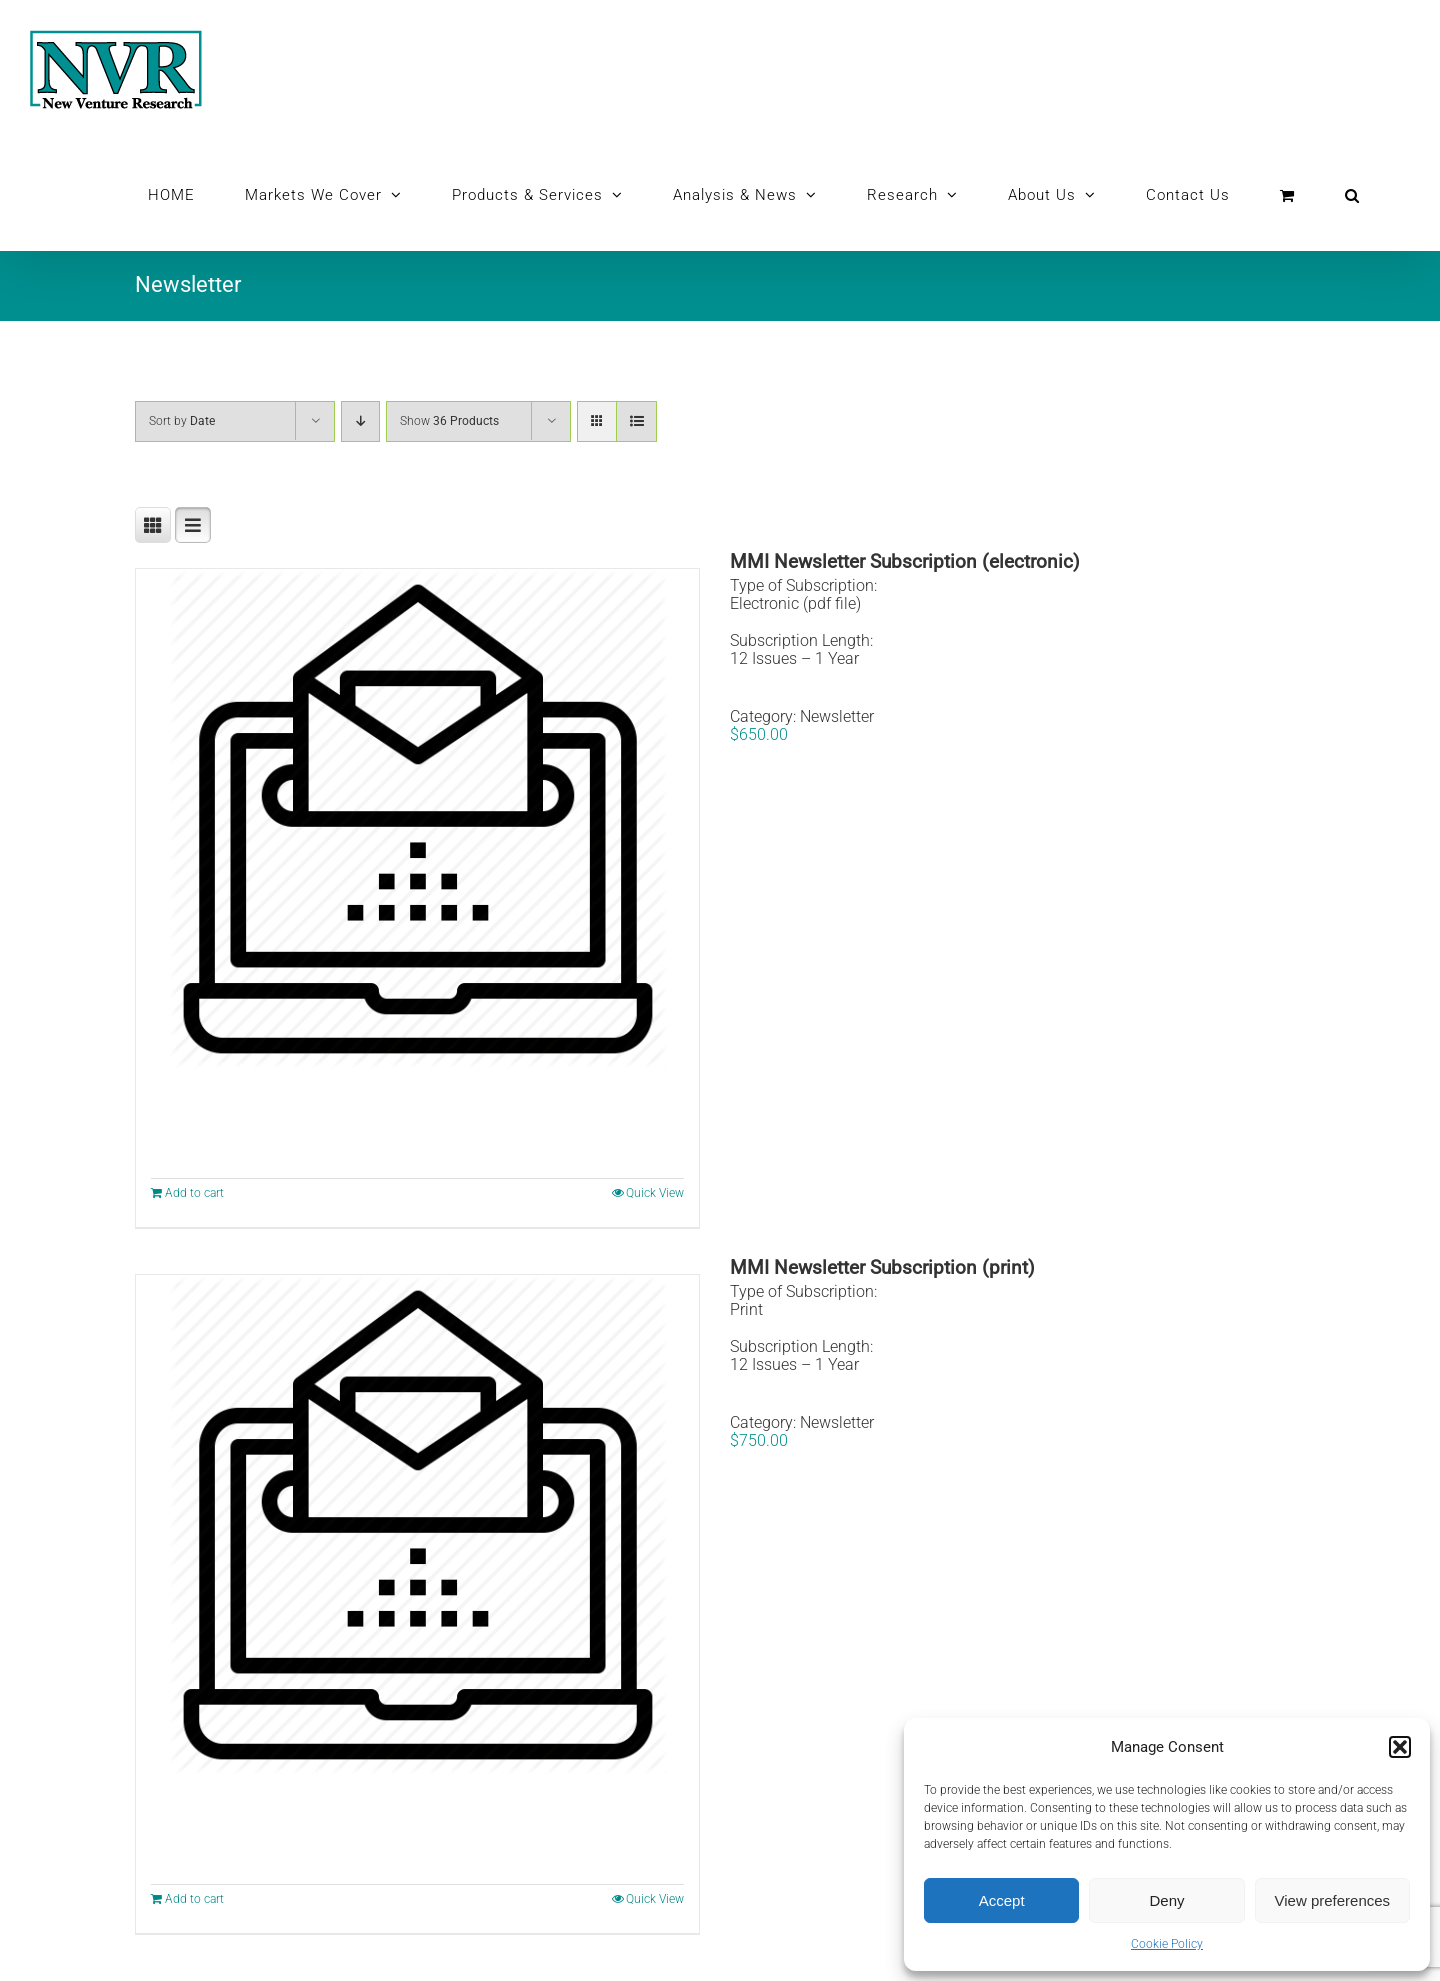 The image size is (1440, 1981). I want to click on [button], so click(1400, 1747).